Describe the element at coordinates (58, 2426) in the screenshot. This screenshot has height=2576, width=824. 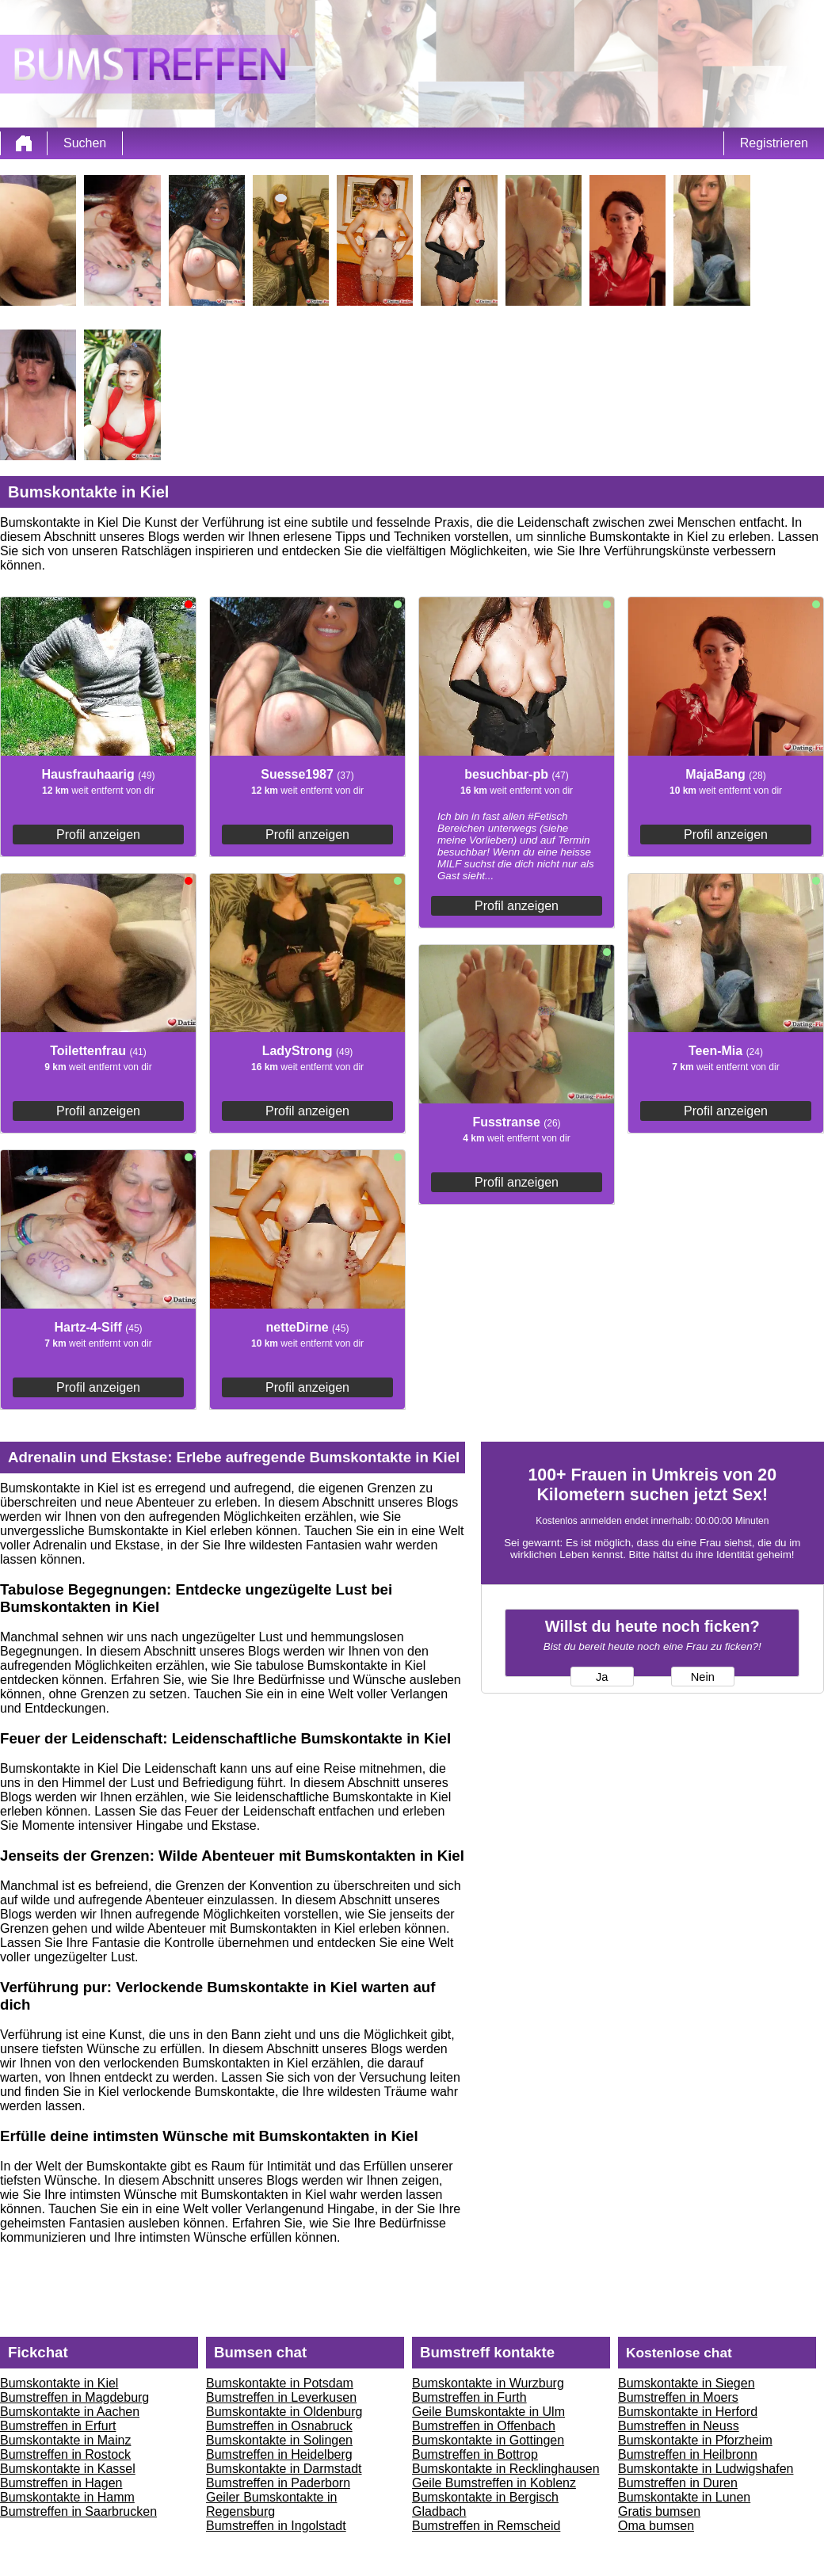
I see `Bumstreffen in Erfurt` at that location.